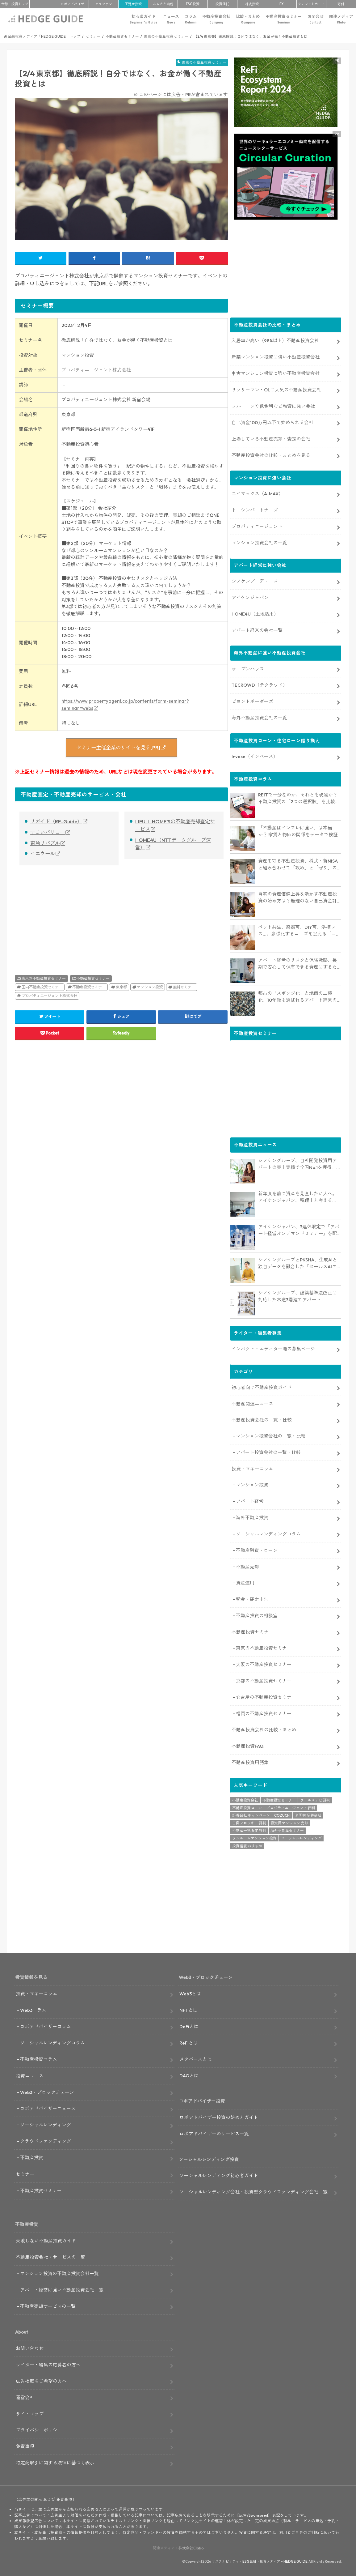 This screenshot has width=356, height=2576. What do you see at coordinates (30, 2347) in the screenshot?
I see `お問い合わせ` at bounding box center [30, 2347].